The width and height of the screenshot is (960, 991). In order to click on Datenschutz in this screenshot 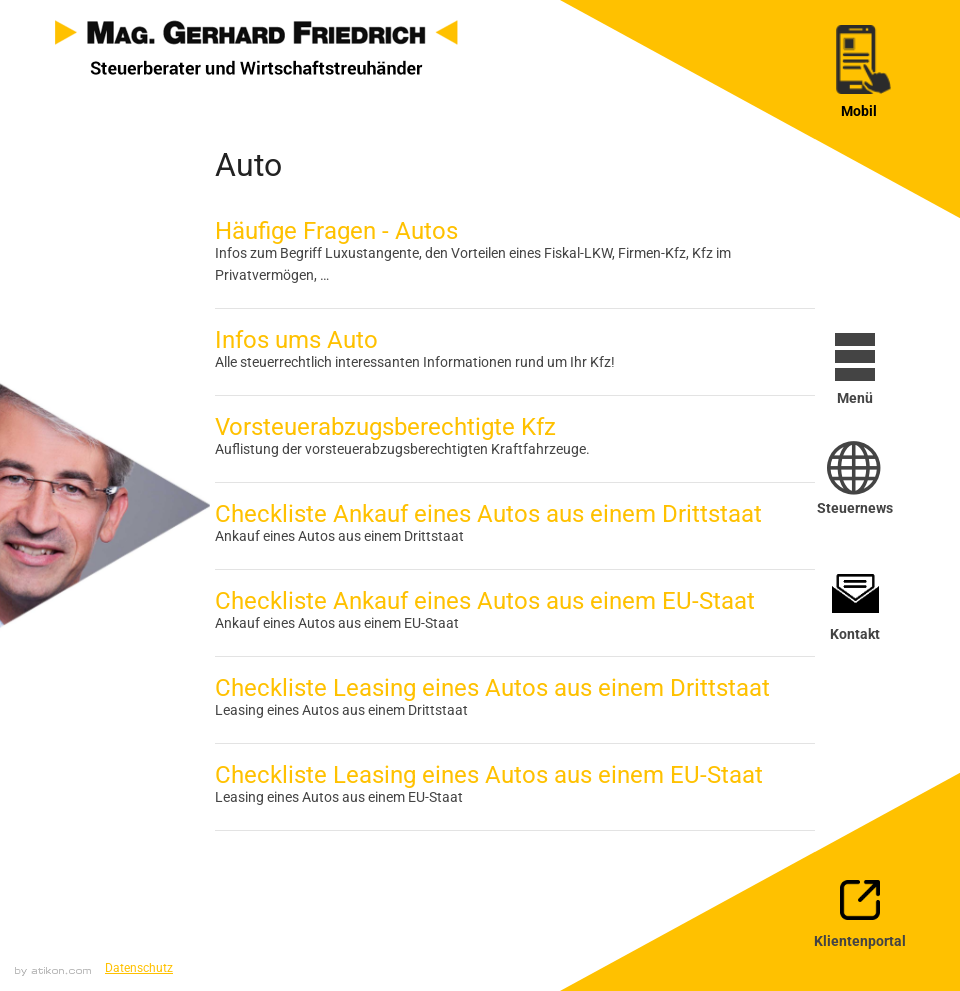, I will do `click(139, 968)`.